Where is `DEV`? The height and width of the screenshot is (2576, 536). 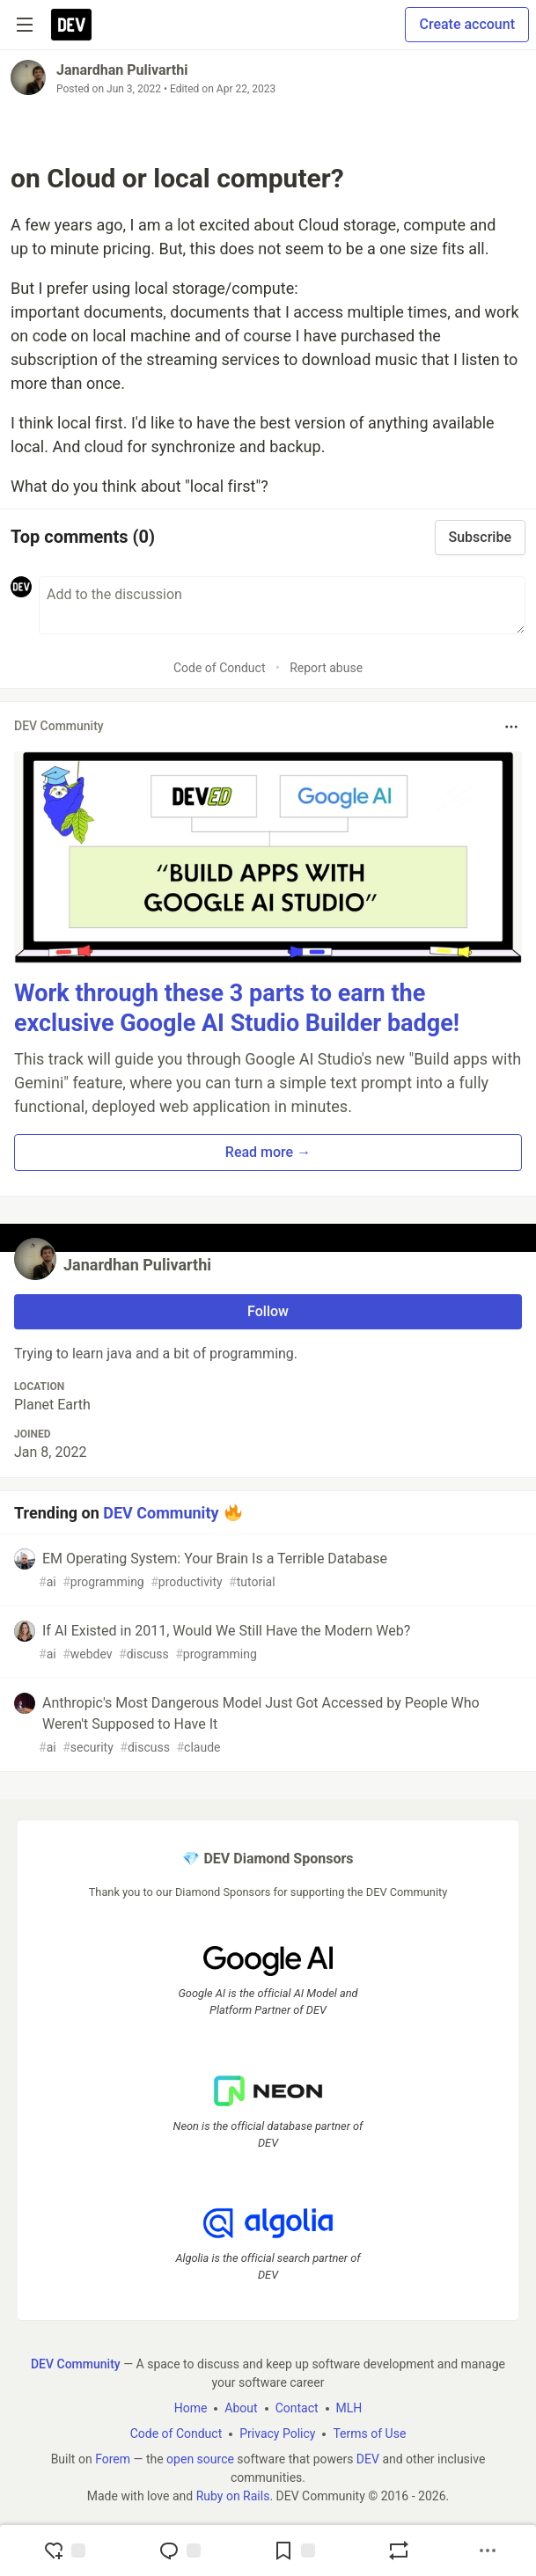
DEV is located at coordinates (367, 2459).